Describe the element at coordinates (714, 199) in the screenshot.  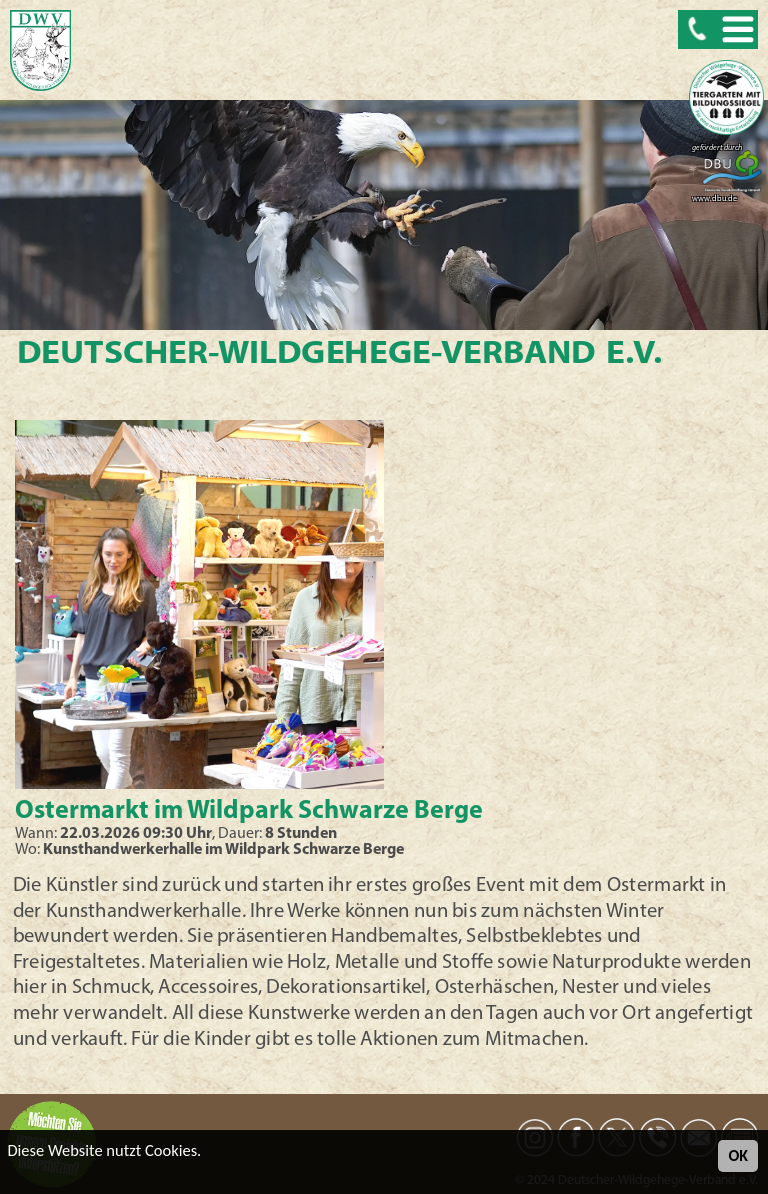
I see `www.dbu.de` at that location.